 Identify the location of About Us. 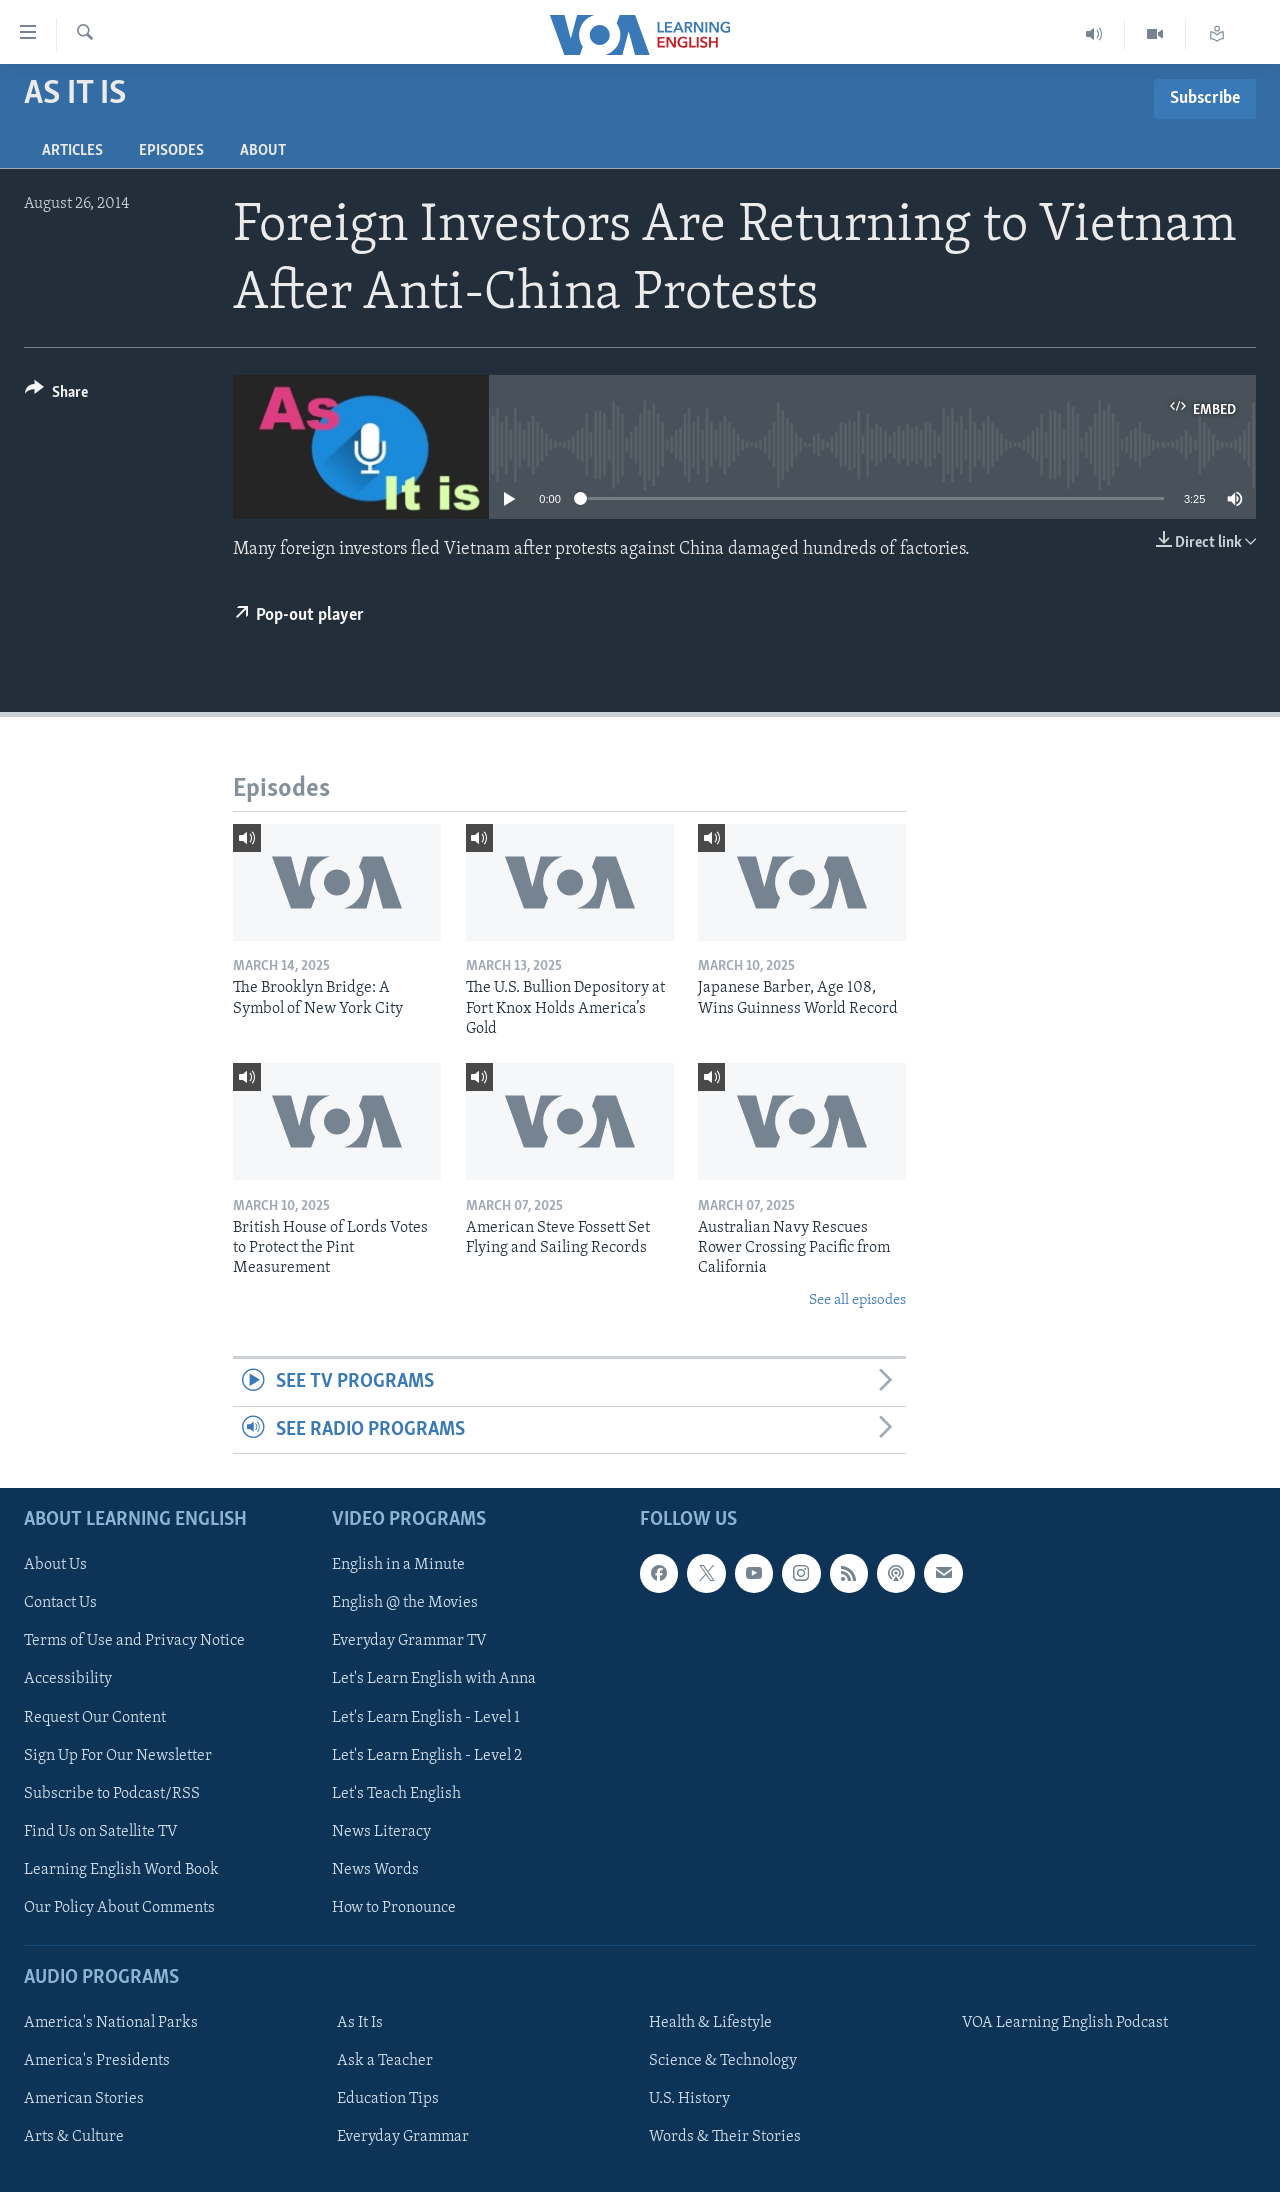
(55, 1565).